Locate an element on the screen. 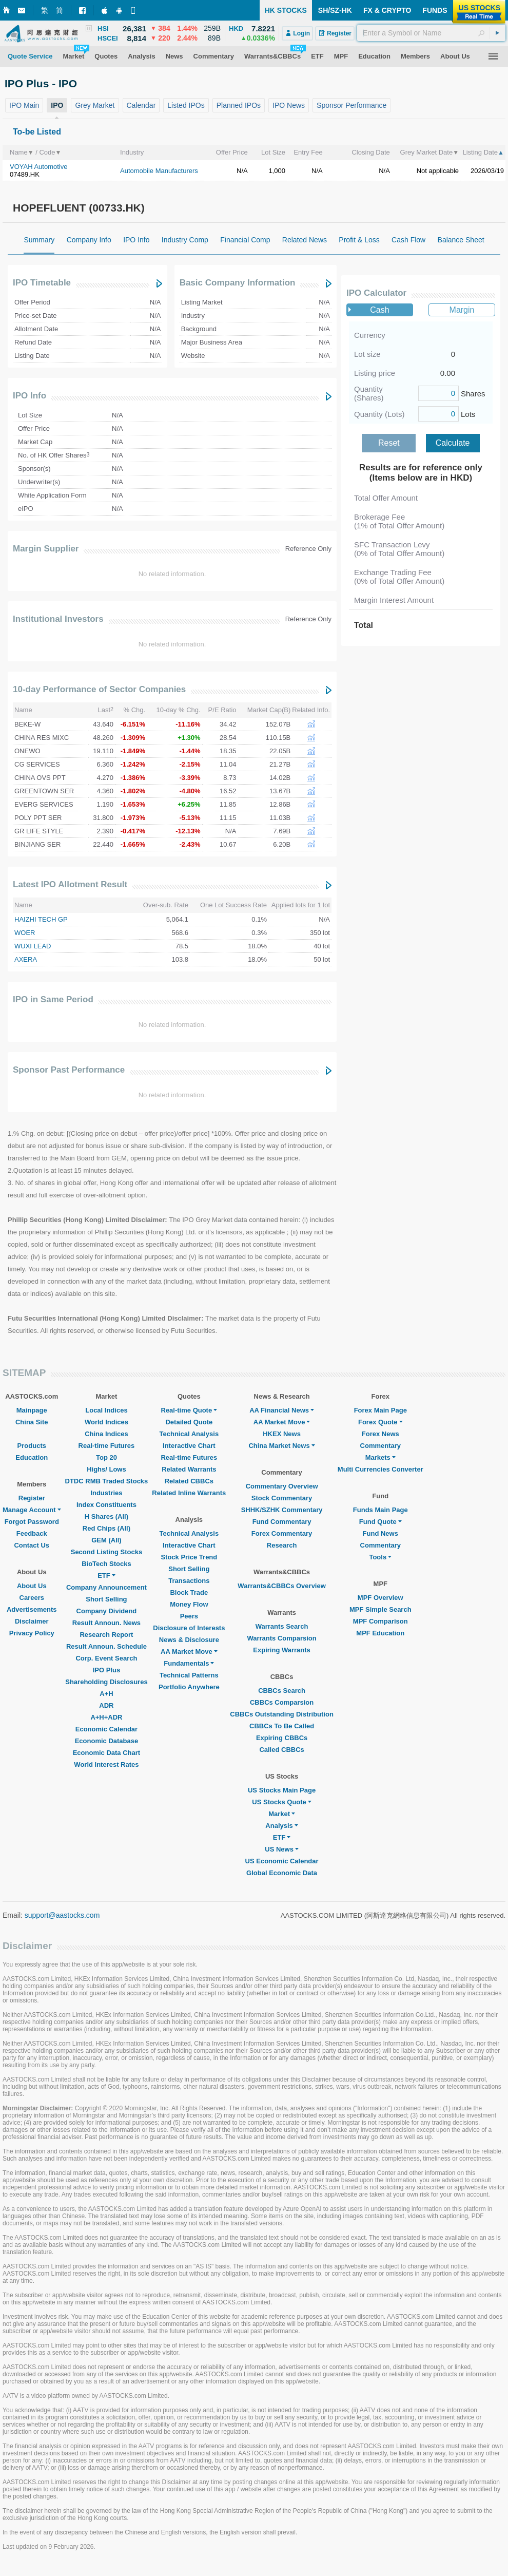 The width and height of the screenshot is (508, 2576). Corp. Event Search is located at coordinates (106, 1658).